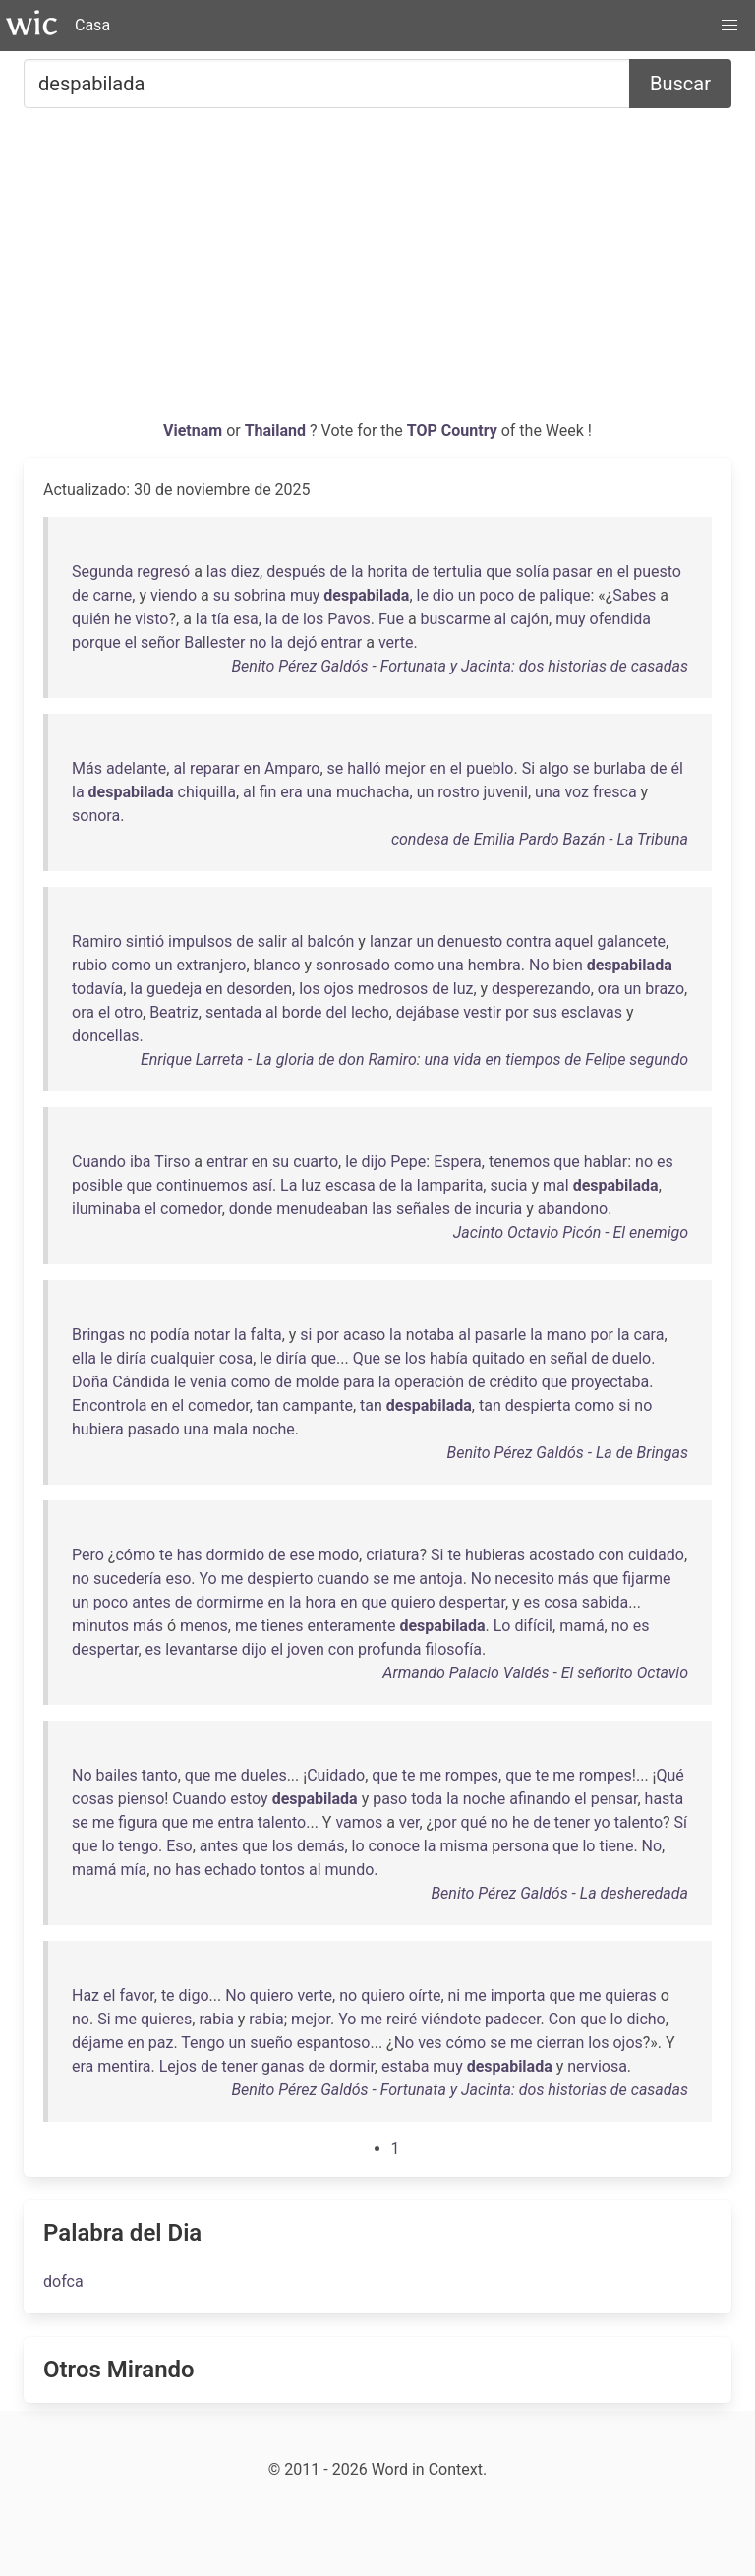 This screenshot has width=755, height=2576. Describe the element at coordinates (349, 1869) in the screenshot. I see `mundo` at that location.